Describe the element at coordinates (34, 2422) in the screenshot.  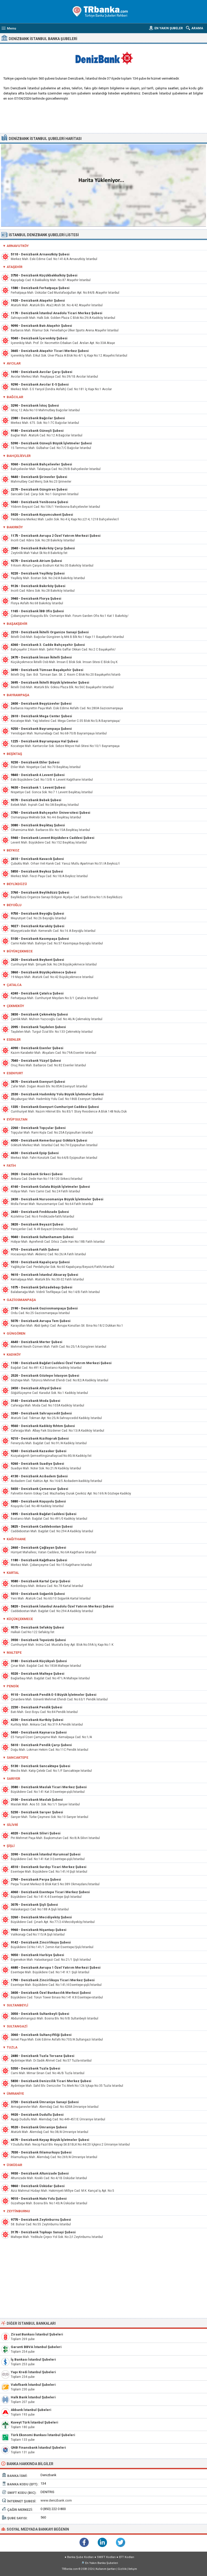
I see `Kuveyt Türk İstanbul Şubeleri` at that location.